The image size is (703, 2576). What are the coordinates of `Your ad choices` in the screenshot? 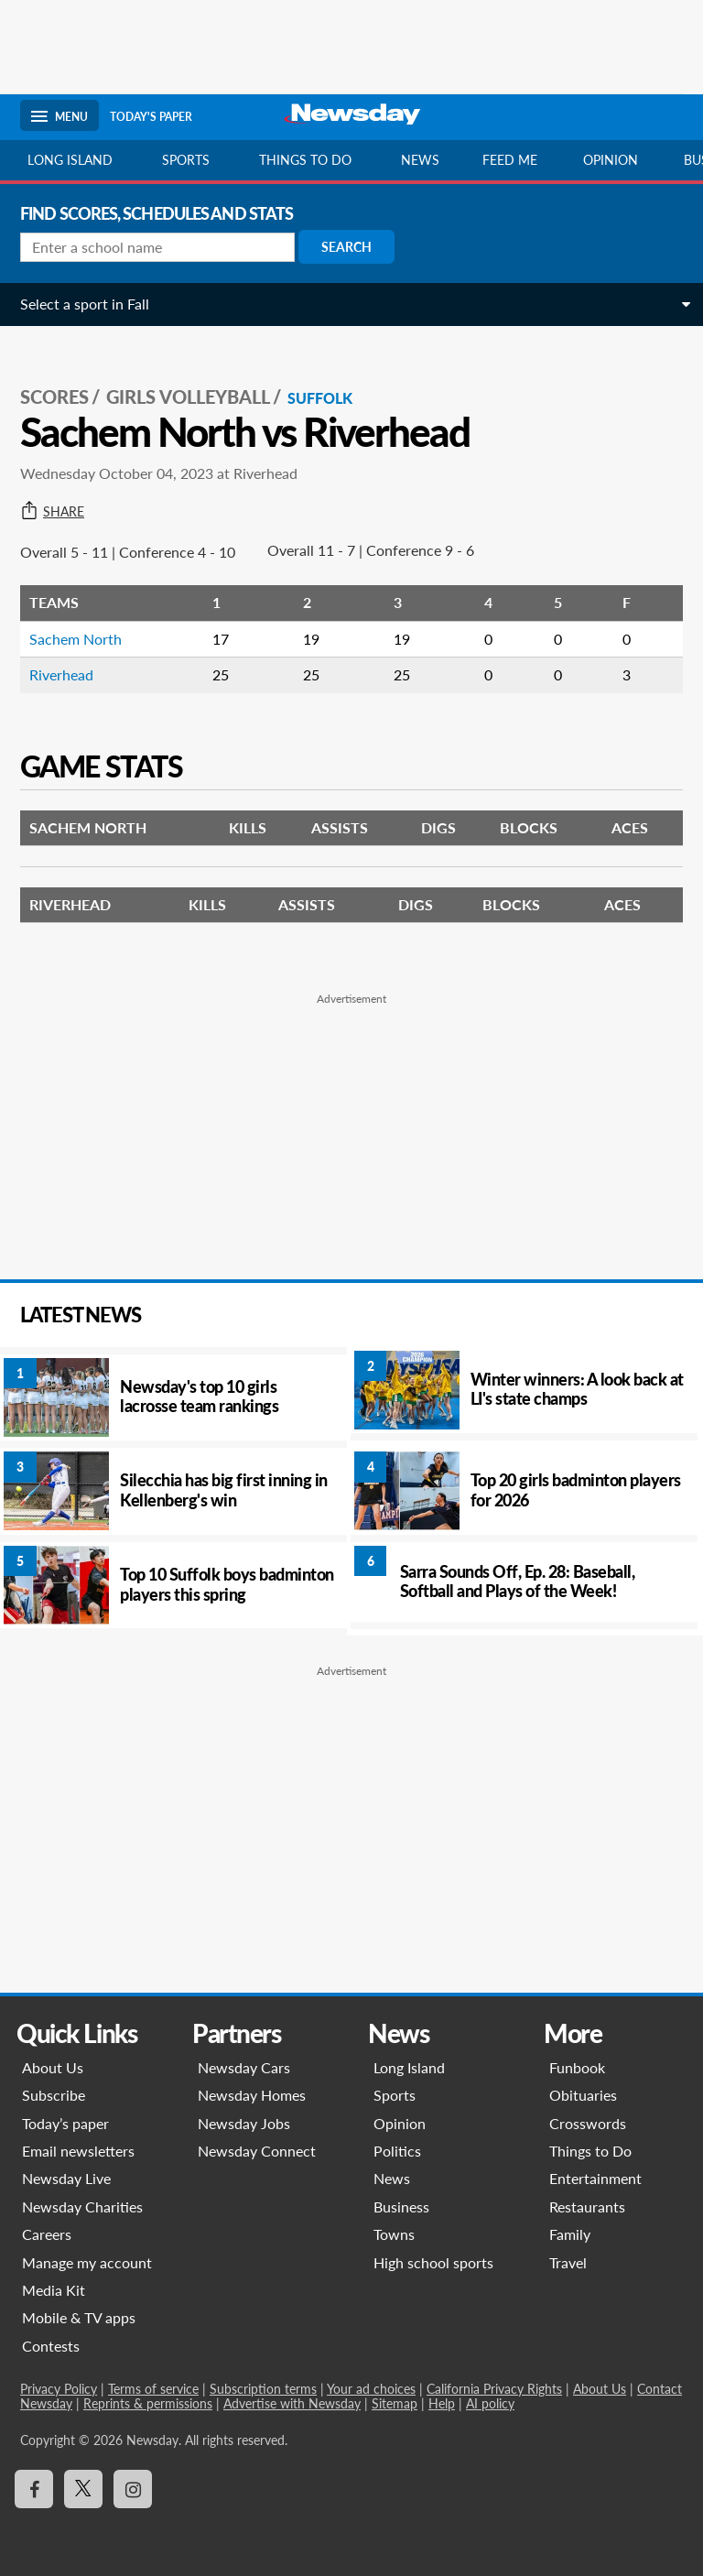 It's located at (371, 2389).